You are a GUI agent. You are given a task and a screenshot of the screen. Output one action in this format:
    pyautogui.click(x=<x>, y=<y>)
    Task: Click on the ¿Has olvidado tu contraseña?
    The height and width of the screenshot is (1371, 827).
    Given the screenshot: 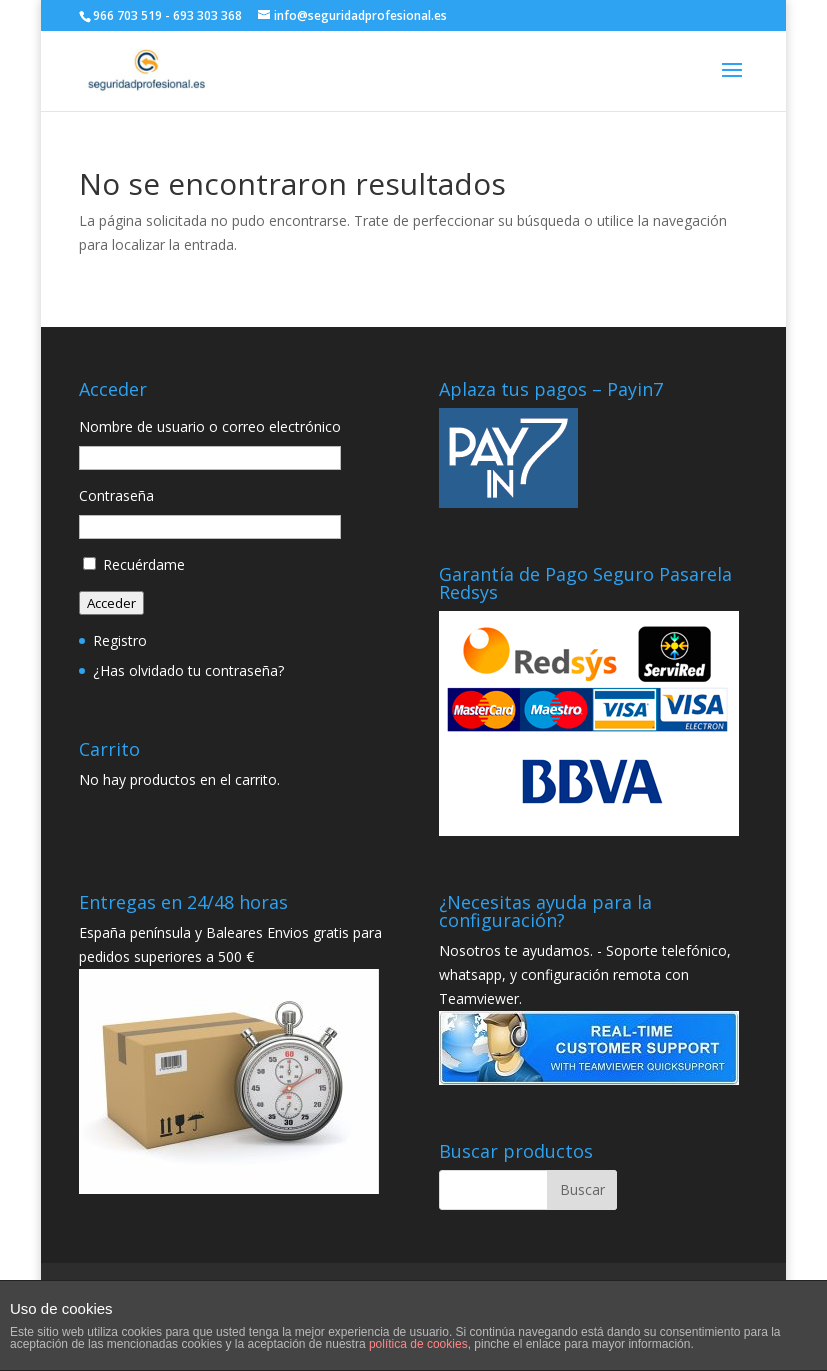 What is the action you would take?
    pyautogui.click(x=188, y=670)
    